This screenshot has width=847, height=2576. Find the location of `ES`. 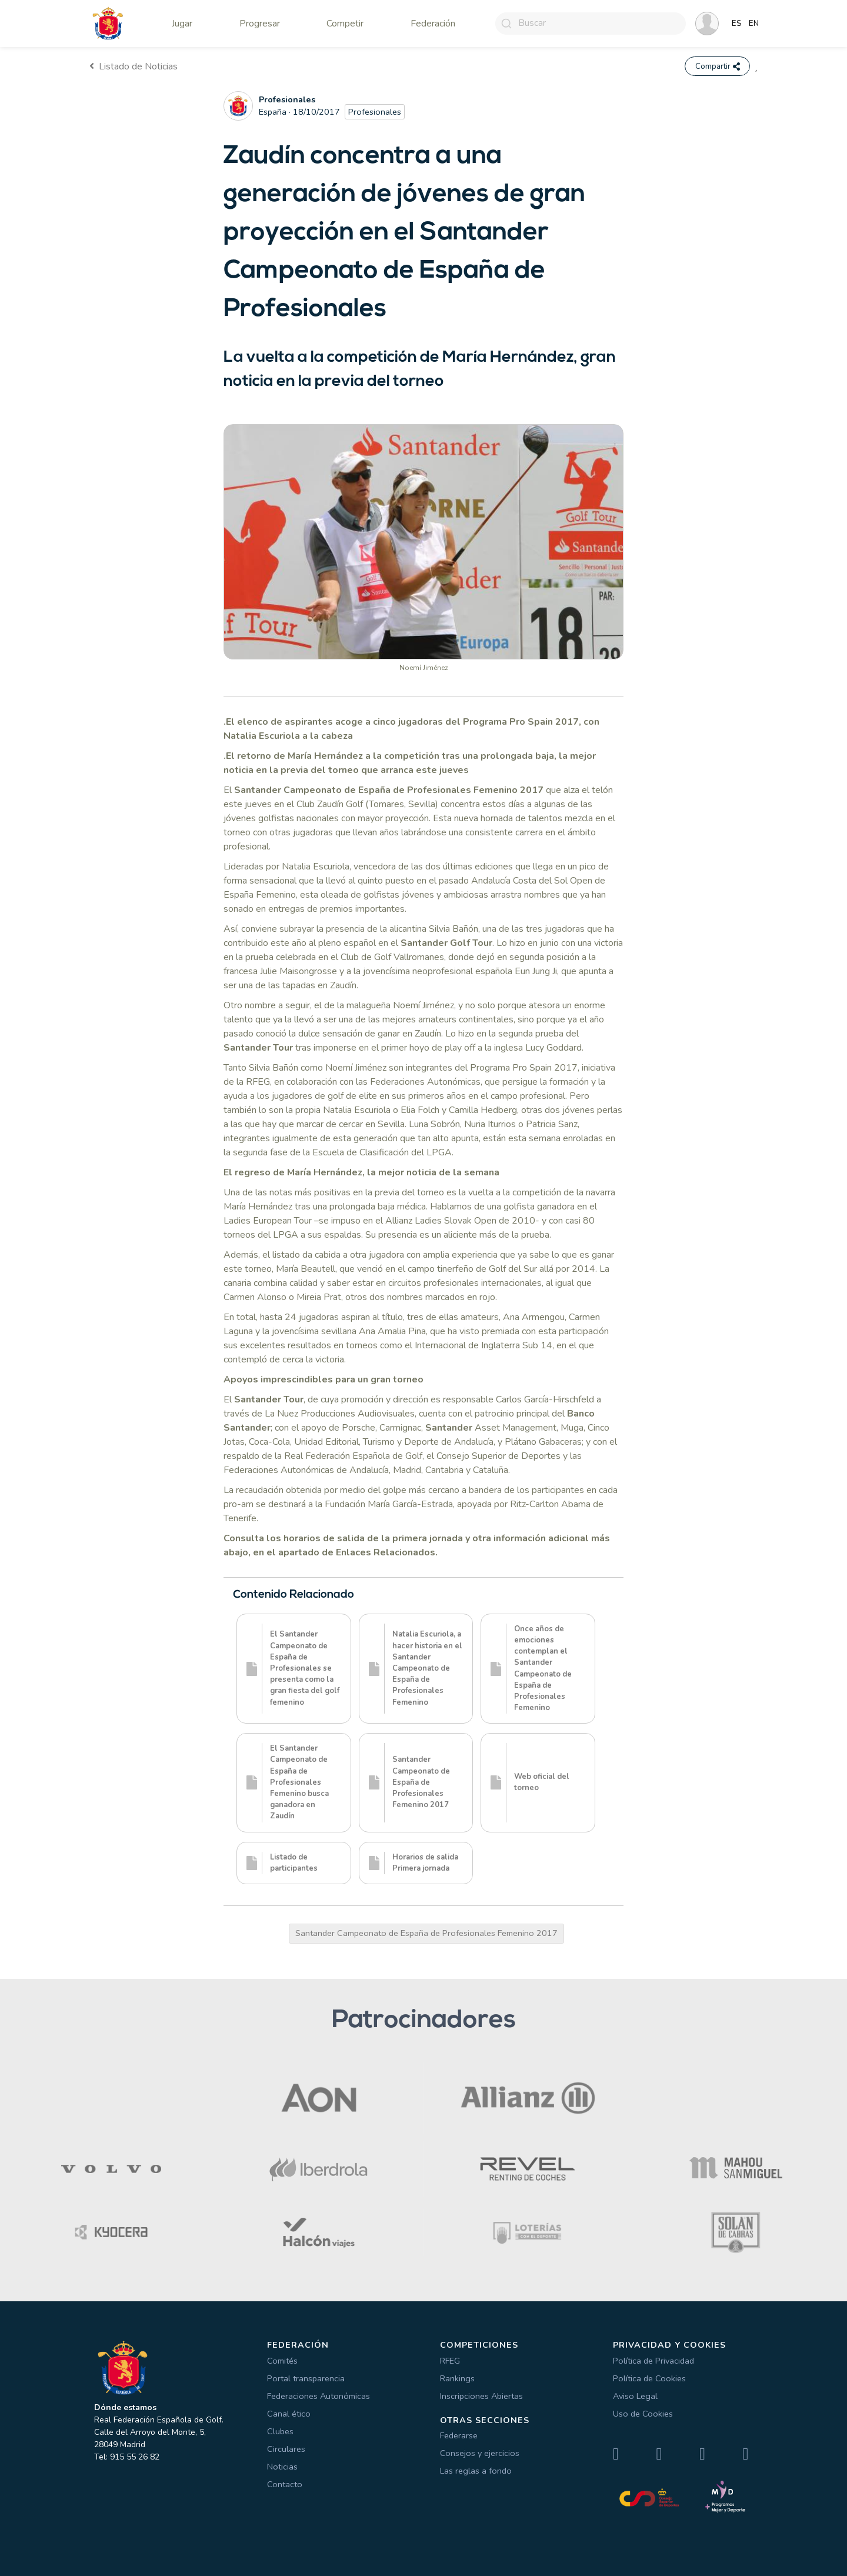

ES is located at coordinates (737, 23).